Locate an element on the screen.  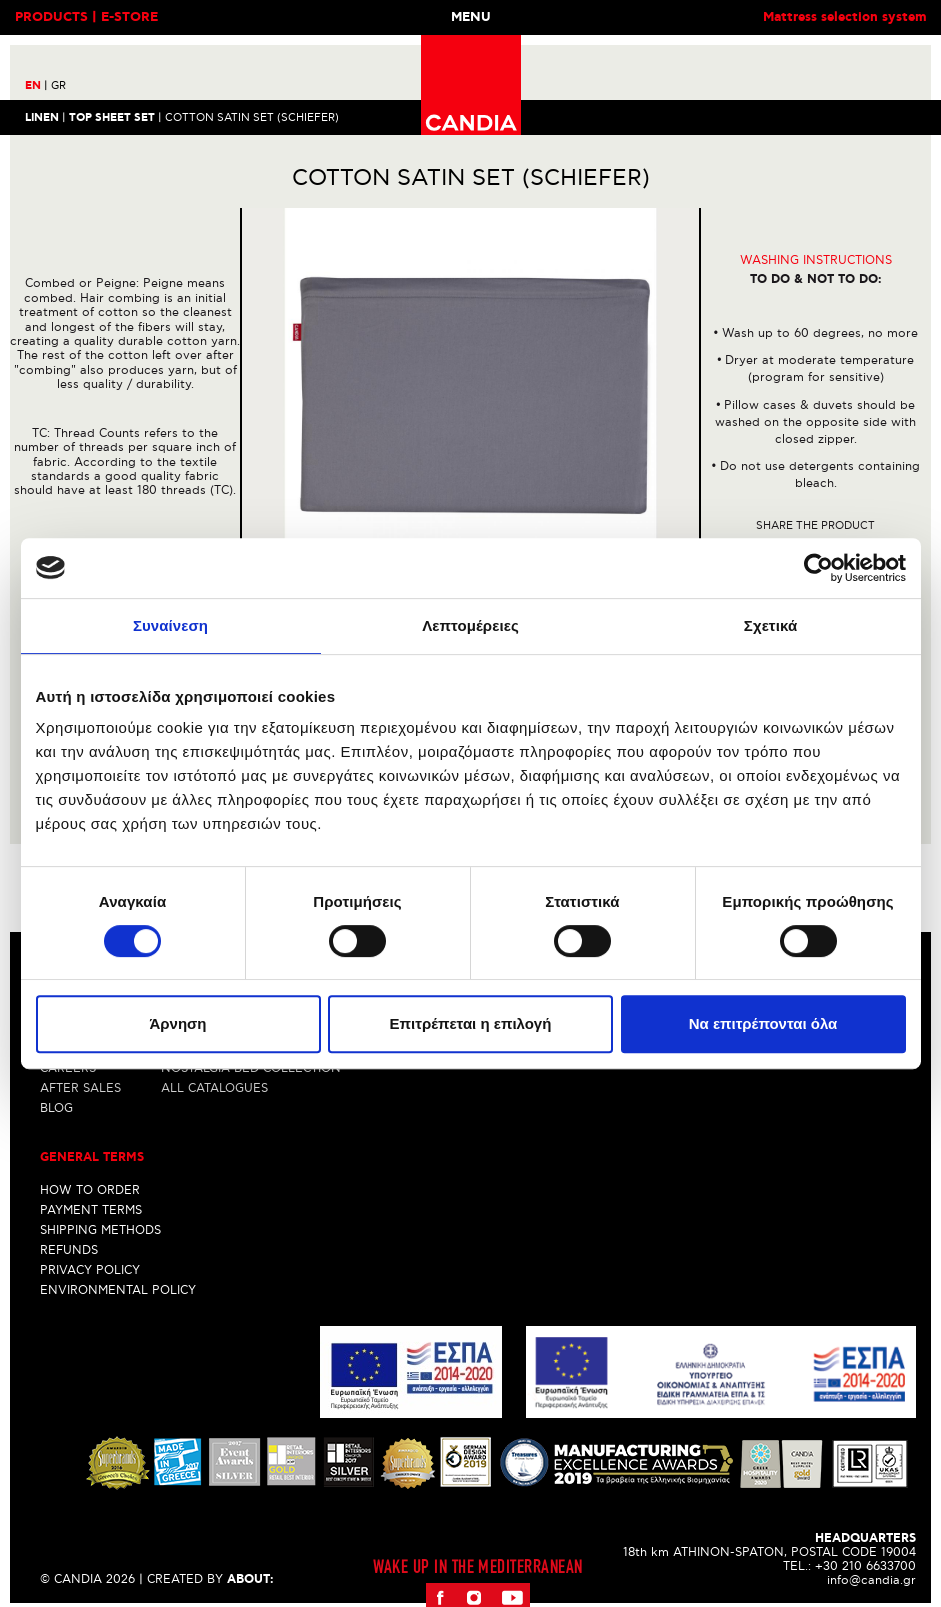
Άρνηση is located at coordinates (177, 1023).